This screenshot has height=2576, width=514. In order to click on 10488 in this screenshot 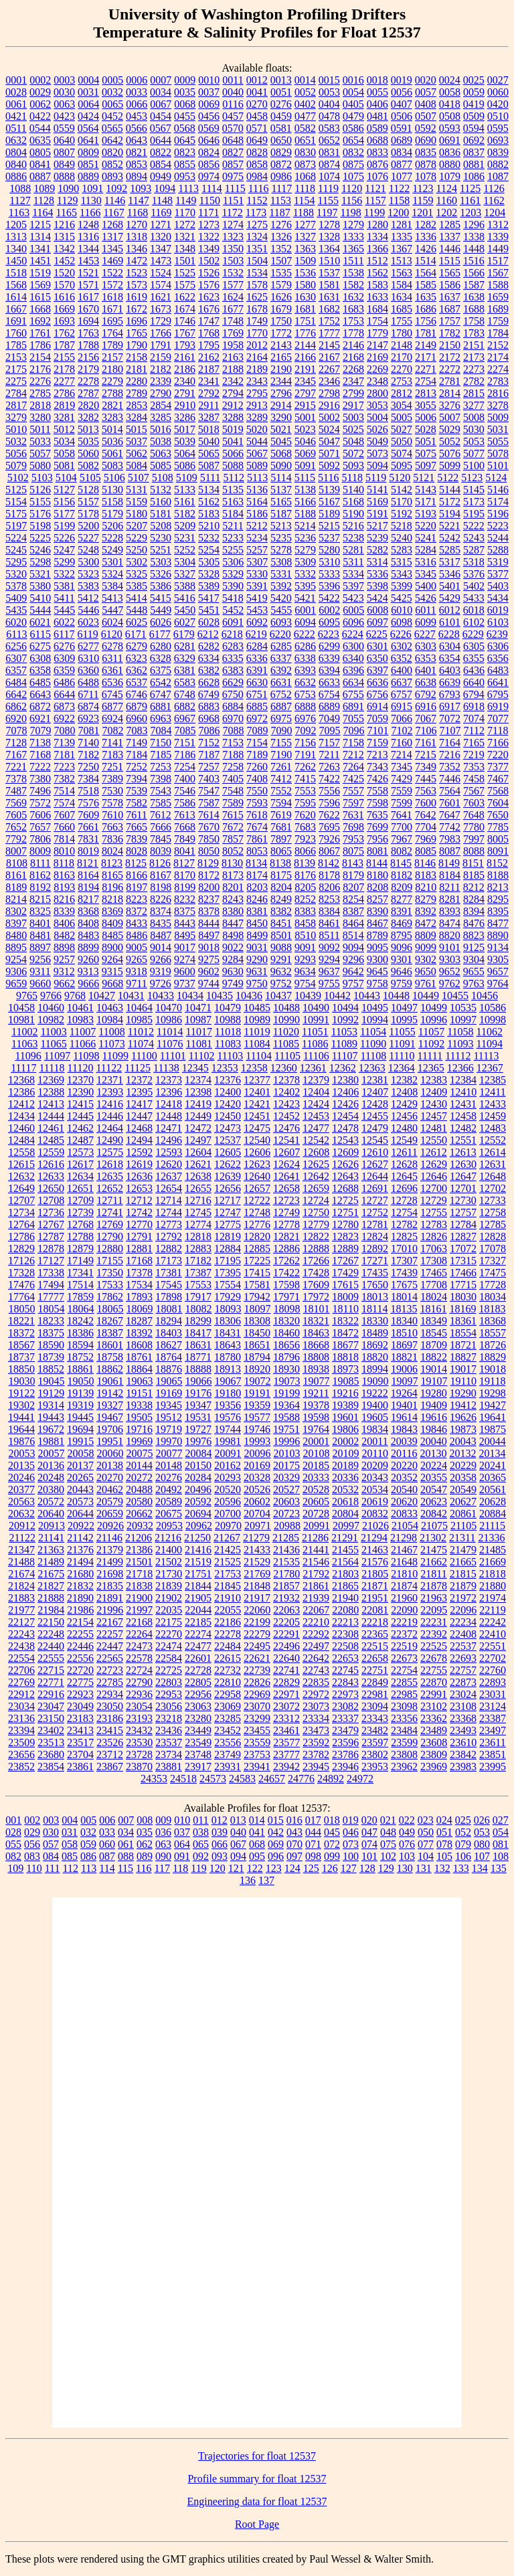, I will do `click(286, 1007)`.